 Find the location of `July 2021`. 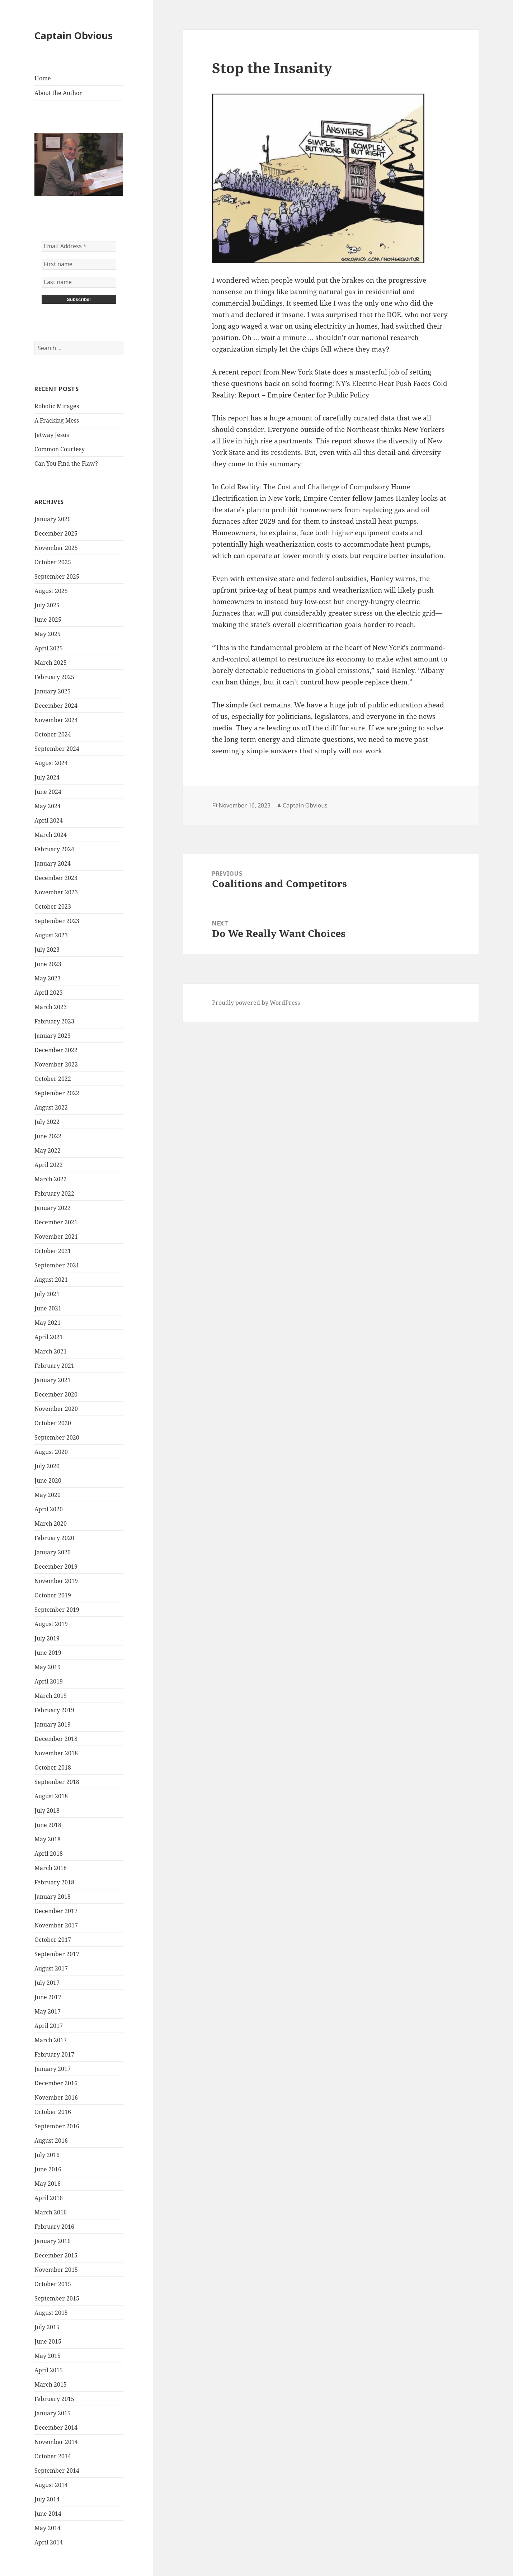

July 2021 is located at coordinates (47, 1294).